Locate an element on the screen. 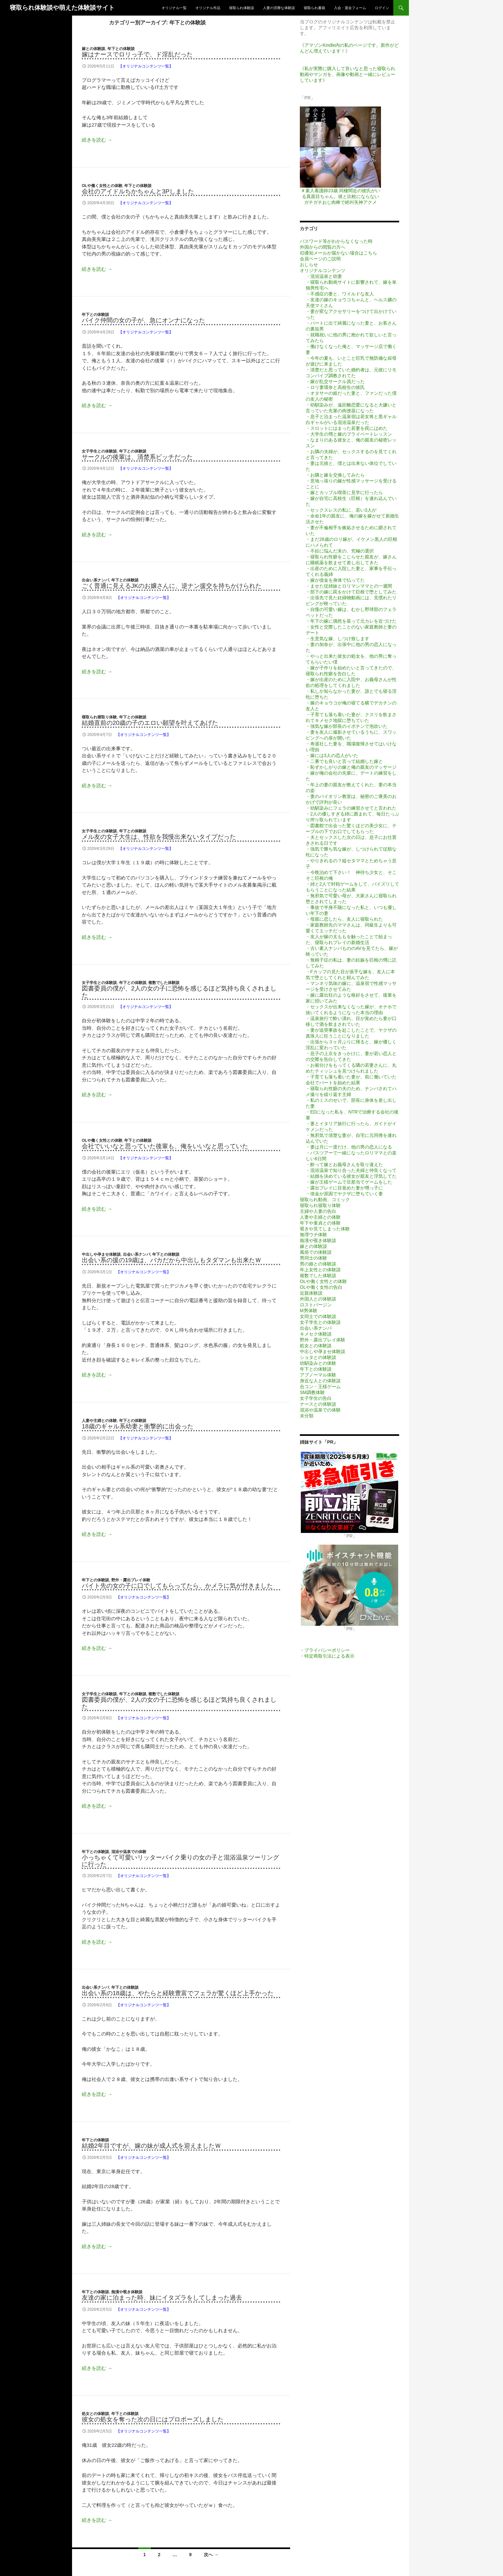  ・結婚を決めている彼女が親友と浮気してた is located at coordinates (351, 1176).